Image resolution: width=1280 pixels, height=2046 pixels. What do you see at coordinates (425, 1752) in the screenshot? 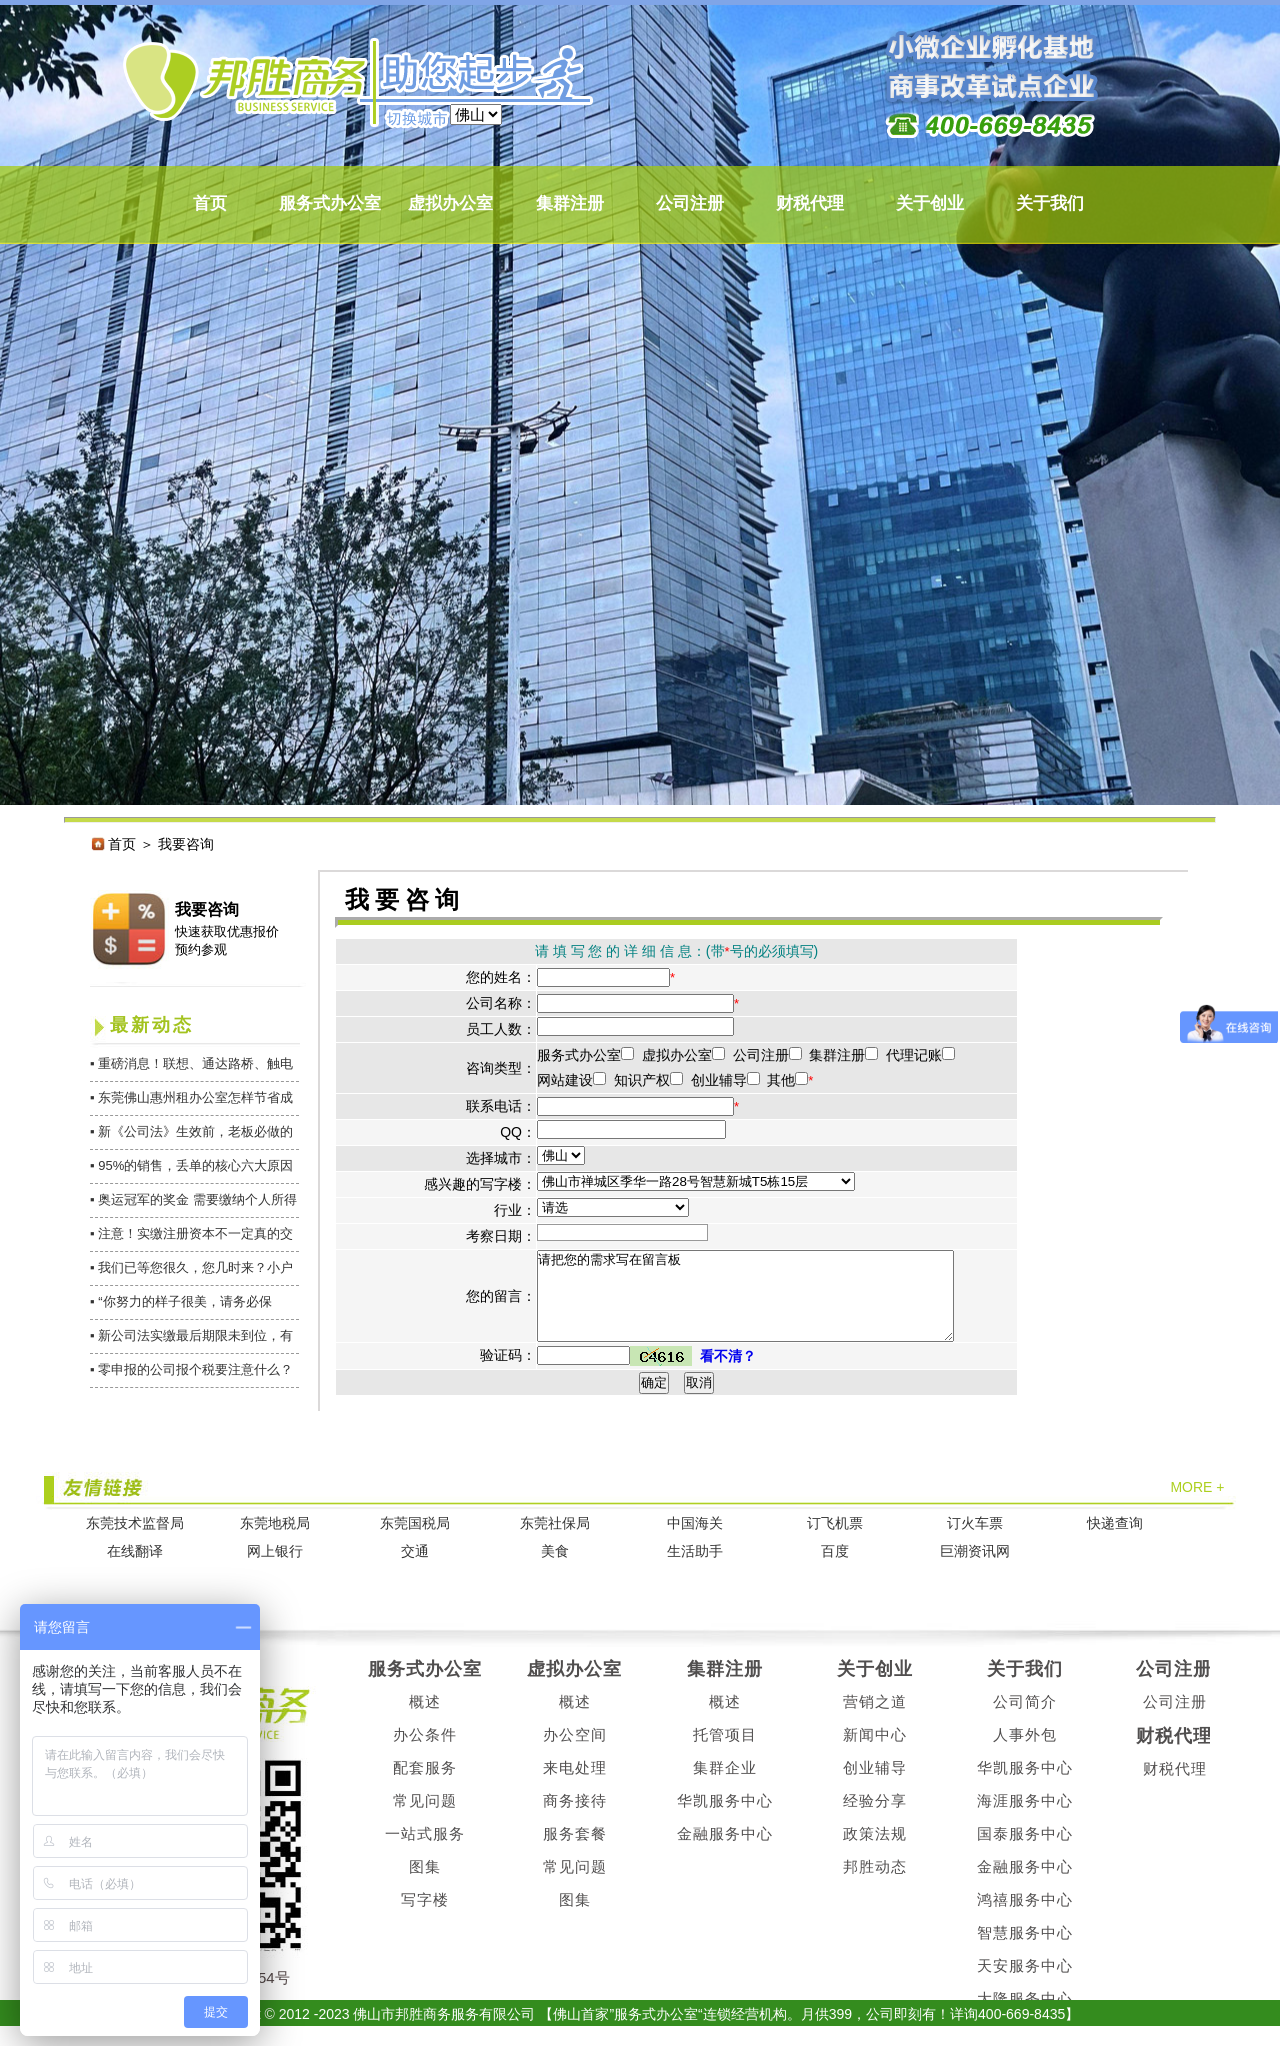
I see `办公条件` at bounding box center [425, 1752].